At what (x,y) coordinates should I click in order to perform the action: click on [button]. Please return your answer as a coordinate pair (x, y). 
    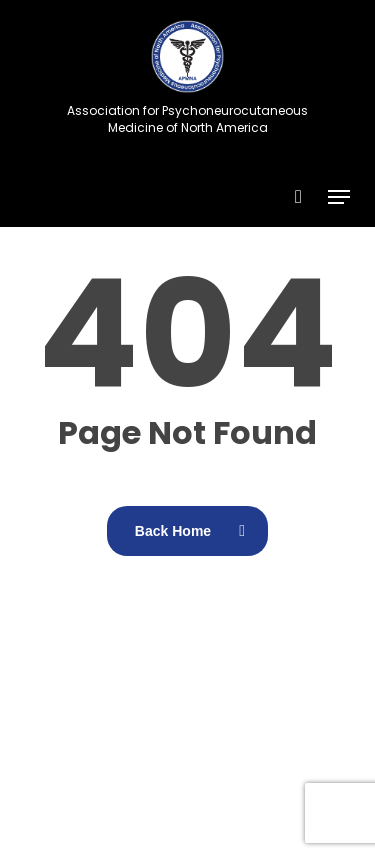
    Looking at the image, I should click on (339, 197).